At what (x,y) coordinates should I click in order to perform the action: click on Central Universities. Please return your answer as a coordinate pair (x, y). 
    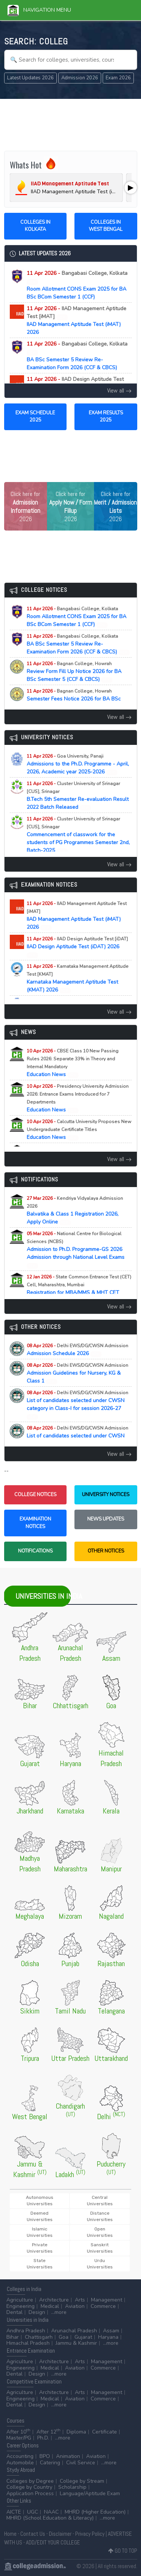
    Looking at the image, I should click on (100, 2200).